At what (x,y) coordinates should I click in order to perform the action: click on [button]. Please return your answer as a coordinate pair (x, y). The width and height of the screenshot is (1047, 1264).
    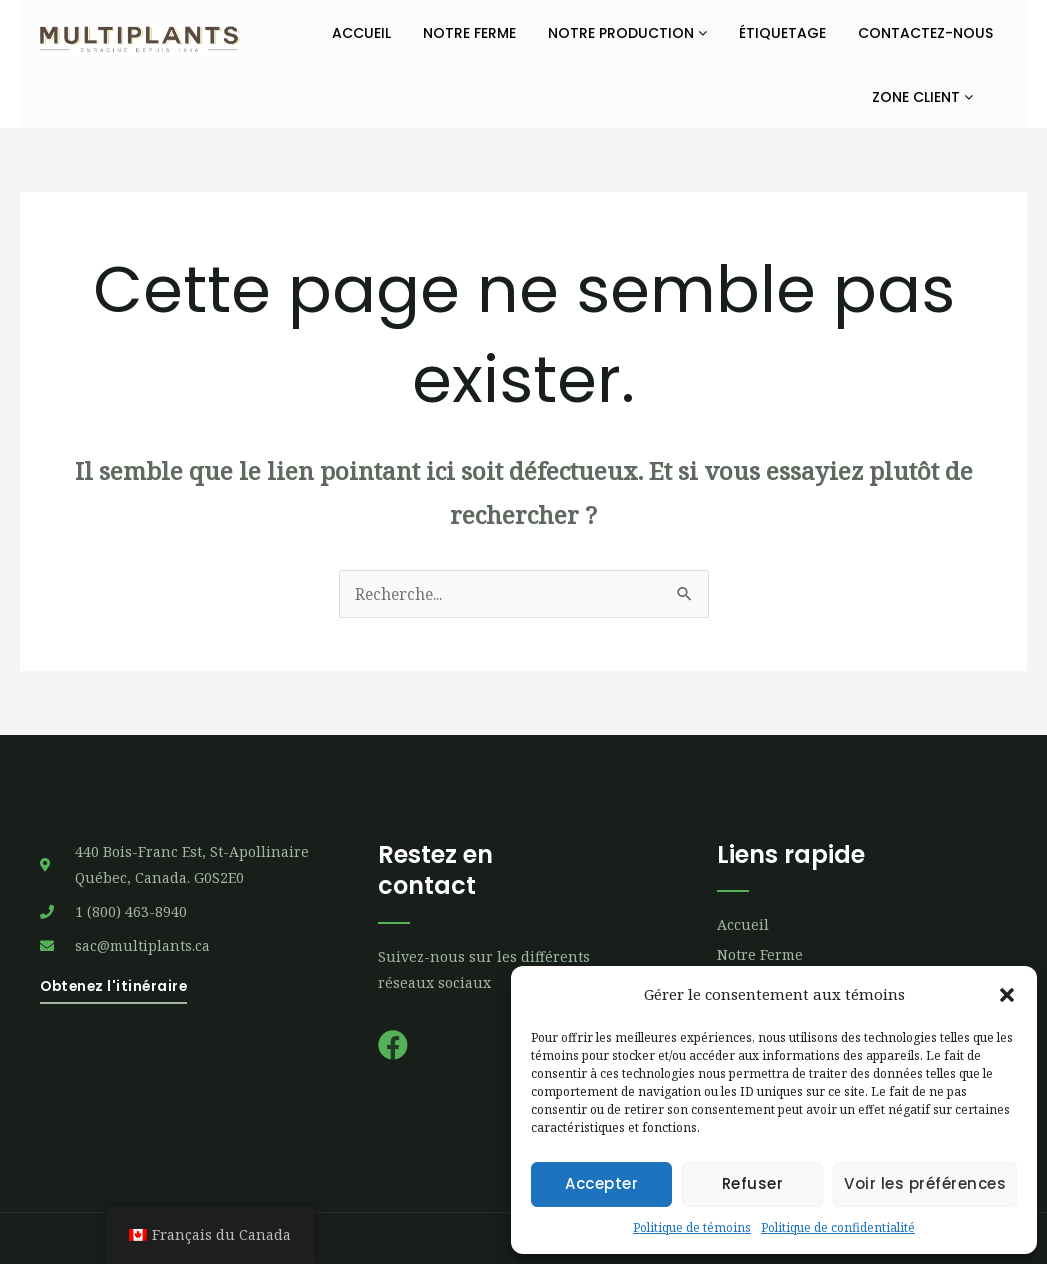
    Looking at the image, I should click on (1007, 995).